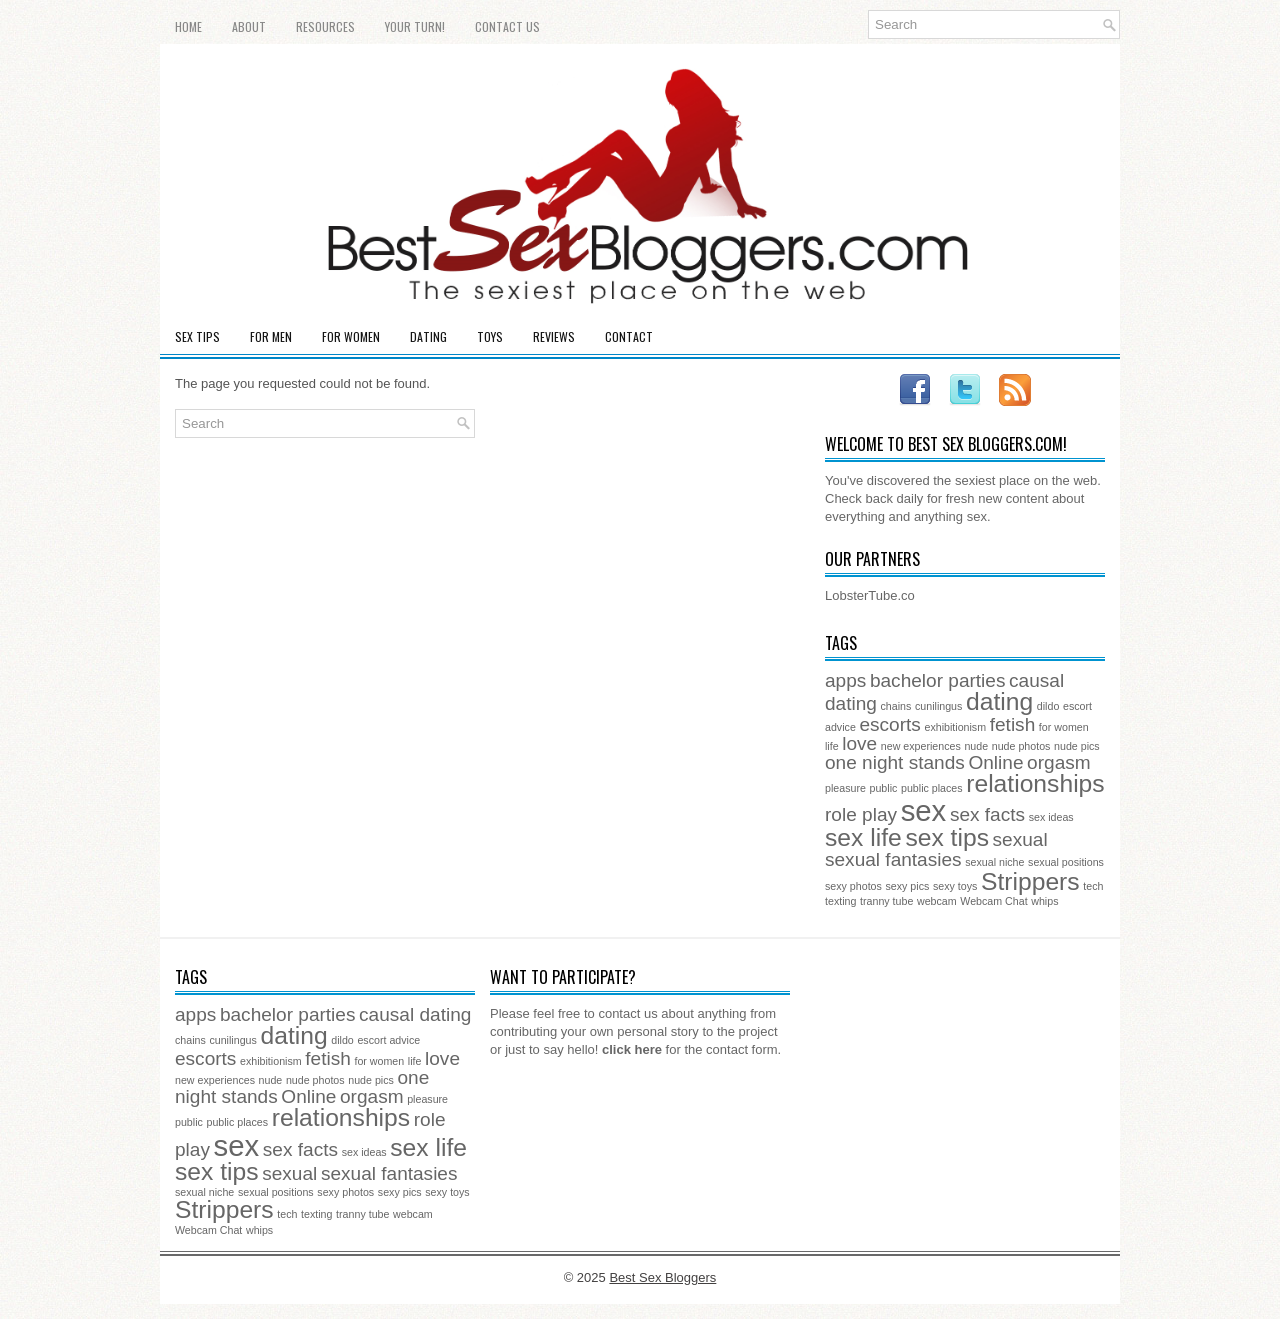 This screenshot has height=1319, width=1280. What do you see at coordinates (863, 837) in the screenshot?
I see `sex life [sex life (3 items)]` at bounding box center [863, 837].